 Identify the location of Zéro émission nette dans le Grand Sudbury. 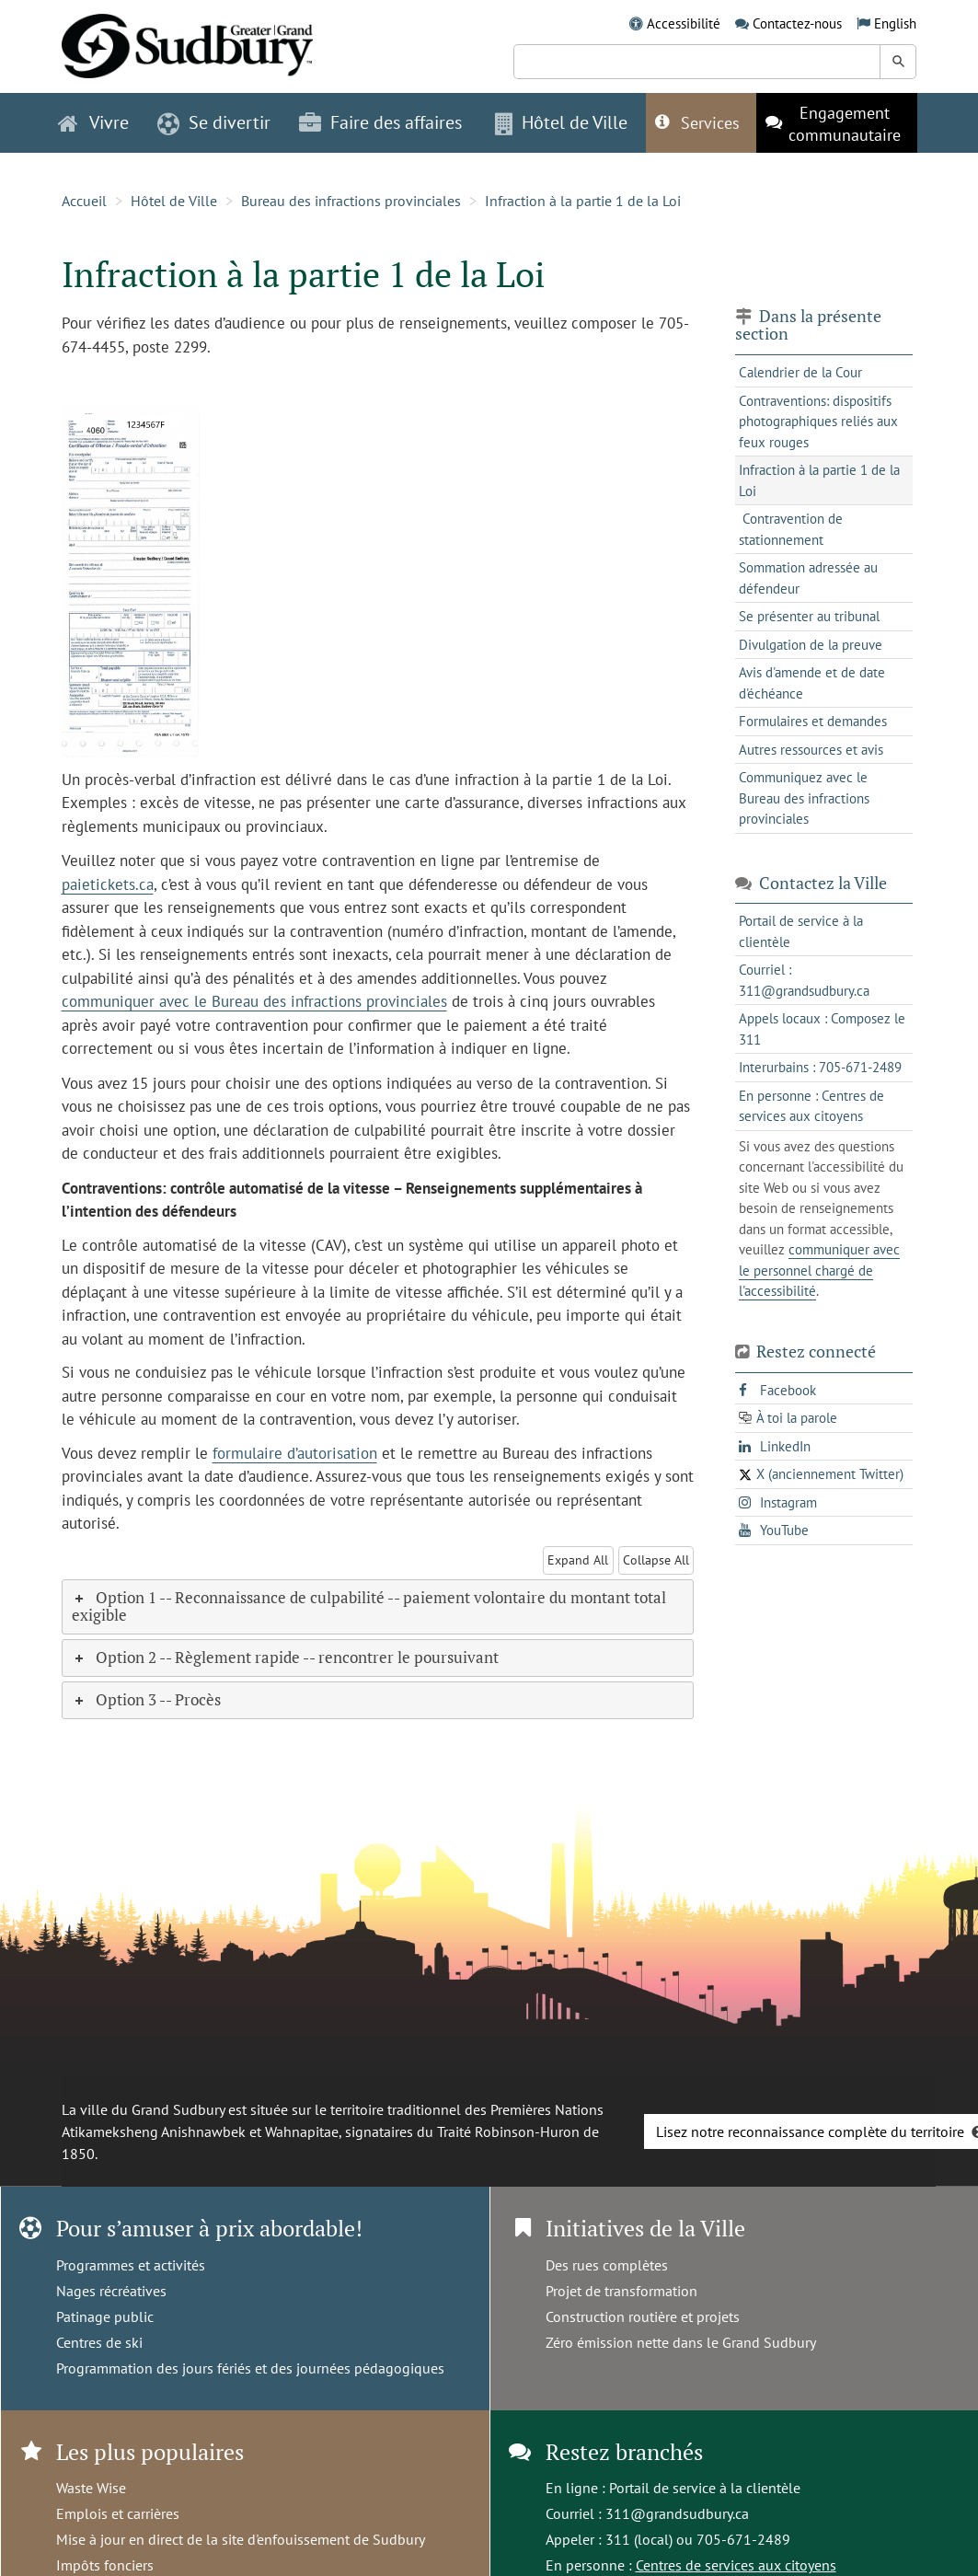
(681, 2342).